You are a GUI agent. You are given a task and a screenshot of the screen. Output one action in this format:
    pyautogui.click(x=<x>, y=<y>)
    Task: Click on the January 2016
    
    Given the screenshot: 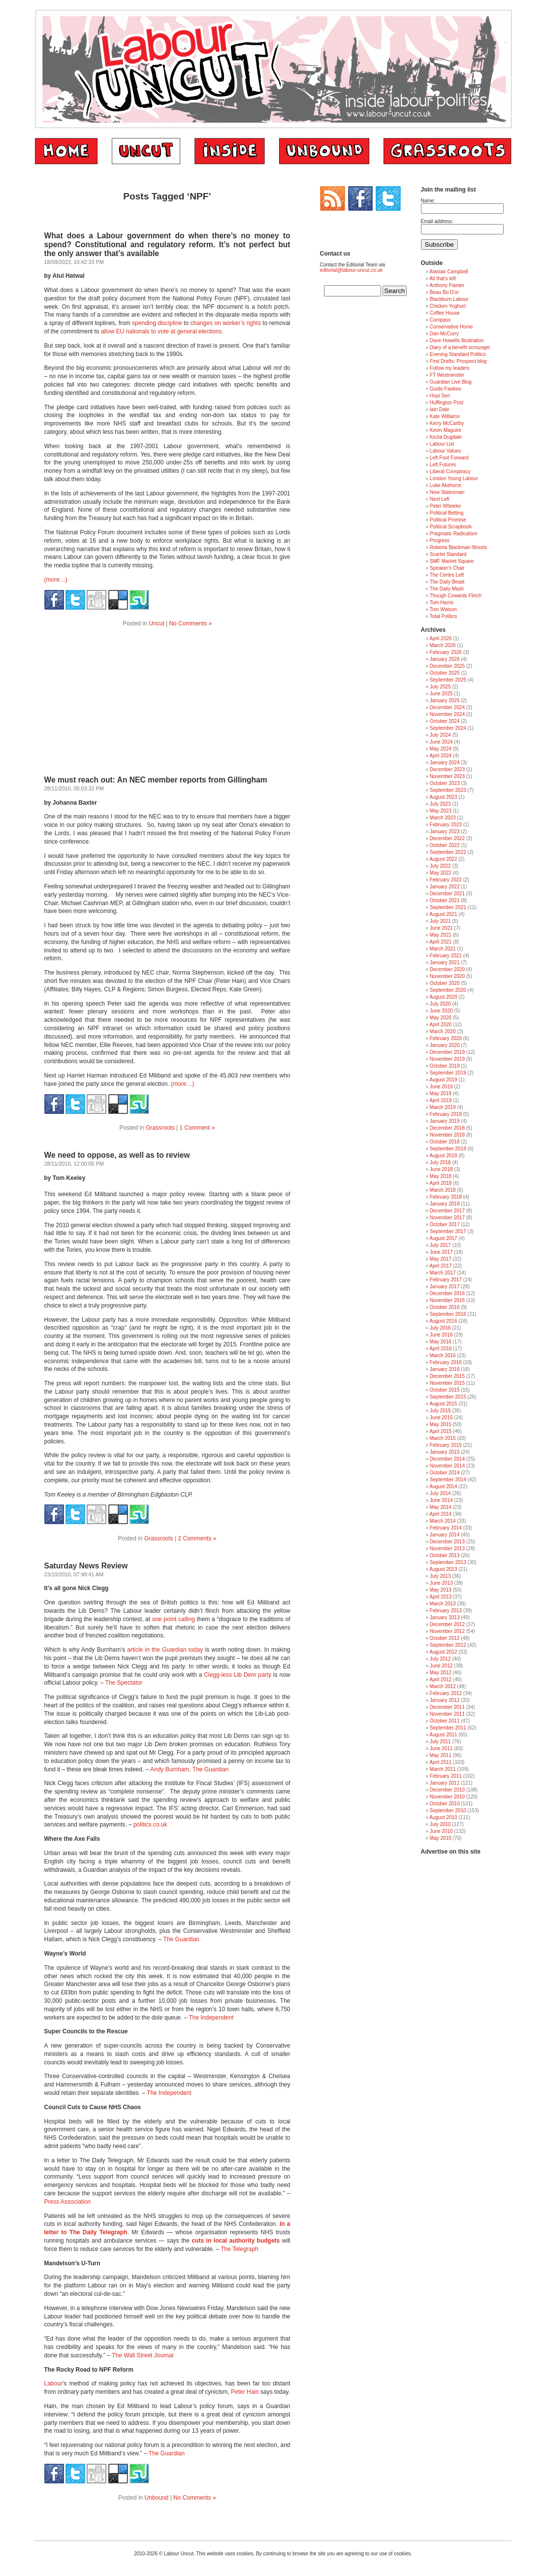 What is the action you would take?
    pyautogui.click(x=445, y=1369)
    